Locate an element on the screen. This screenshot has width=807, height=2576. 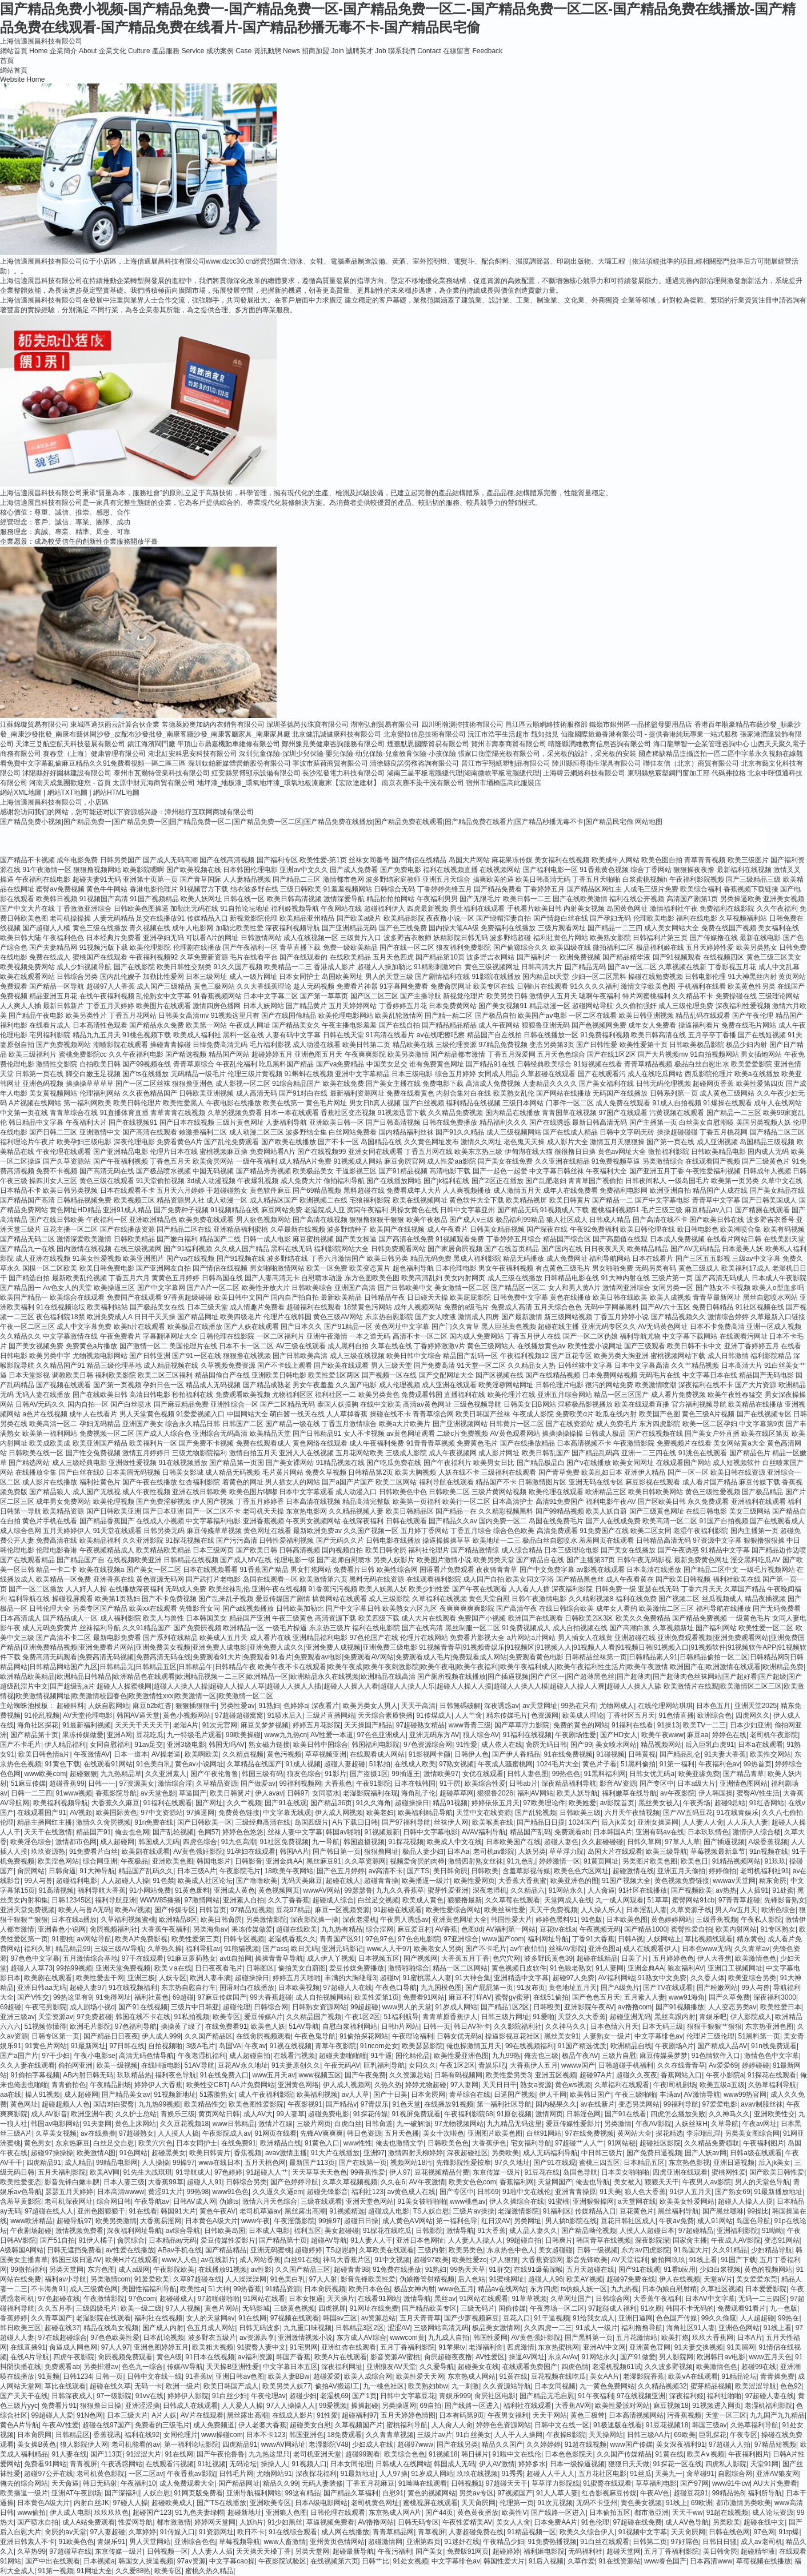
超碰福利97 is located at coordinates (359, 2415).